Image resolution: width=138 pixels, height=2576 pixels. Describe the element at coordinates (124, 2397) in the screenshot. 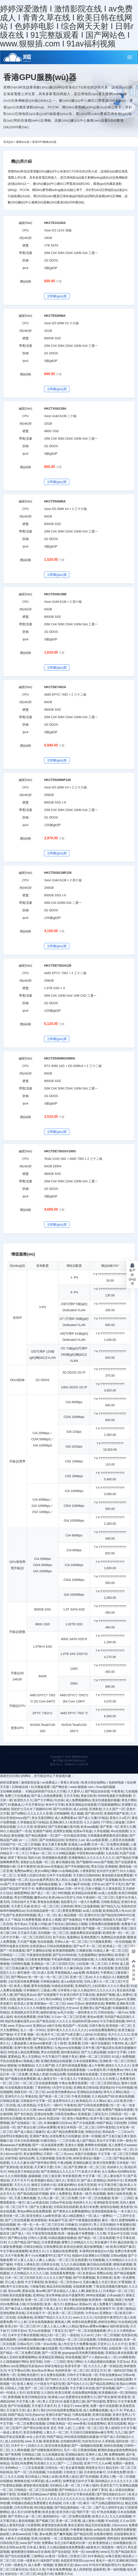

I see `欧美影音` at that location.